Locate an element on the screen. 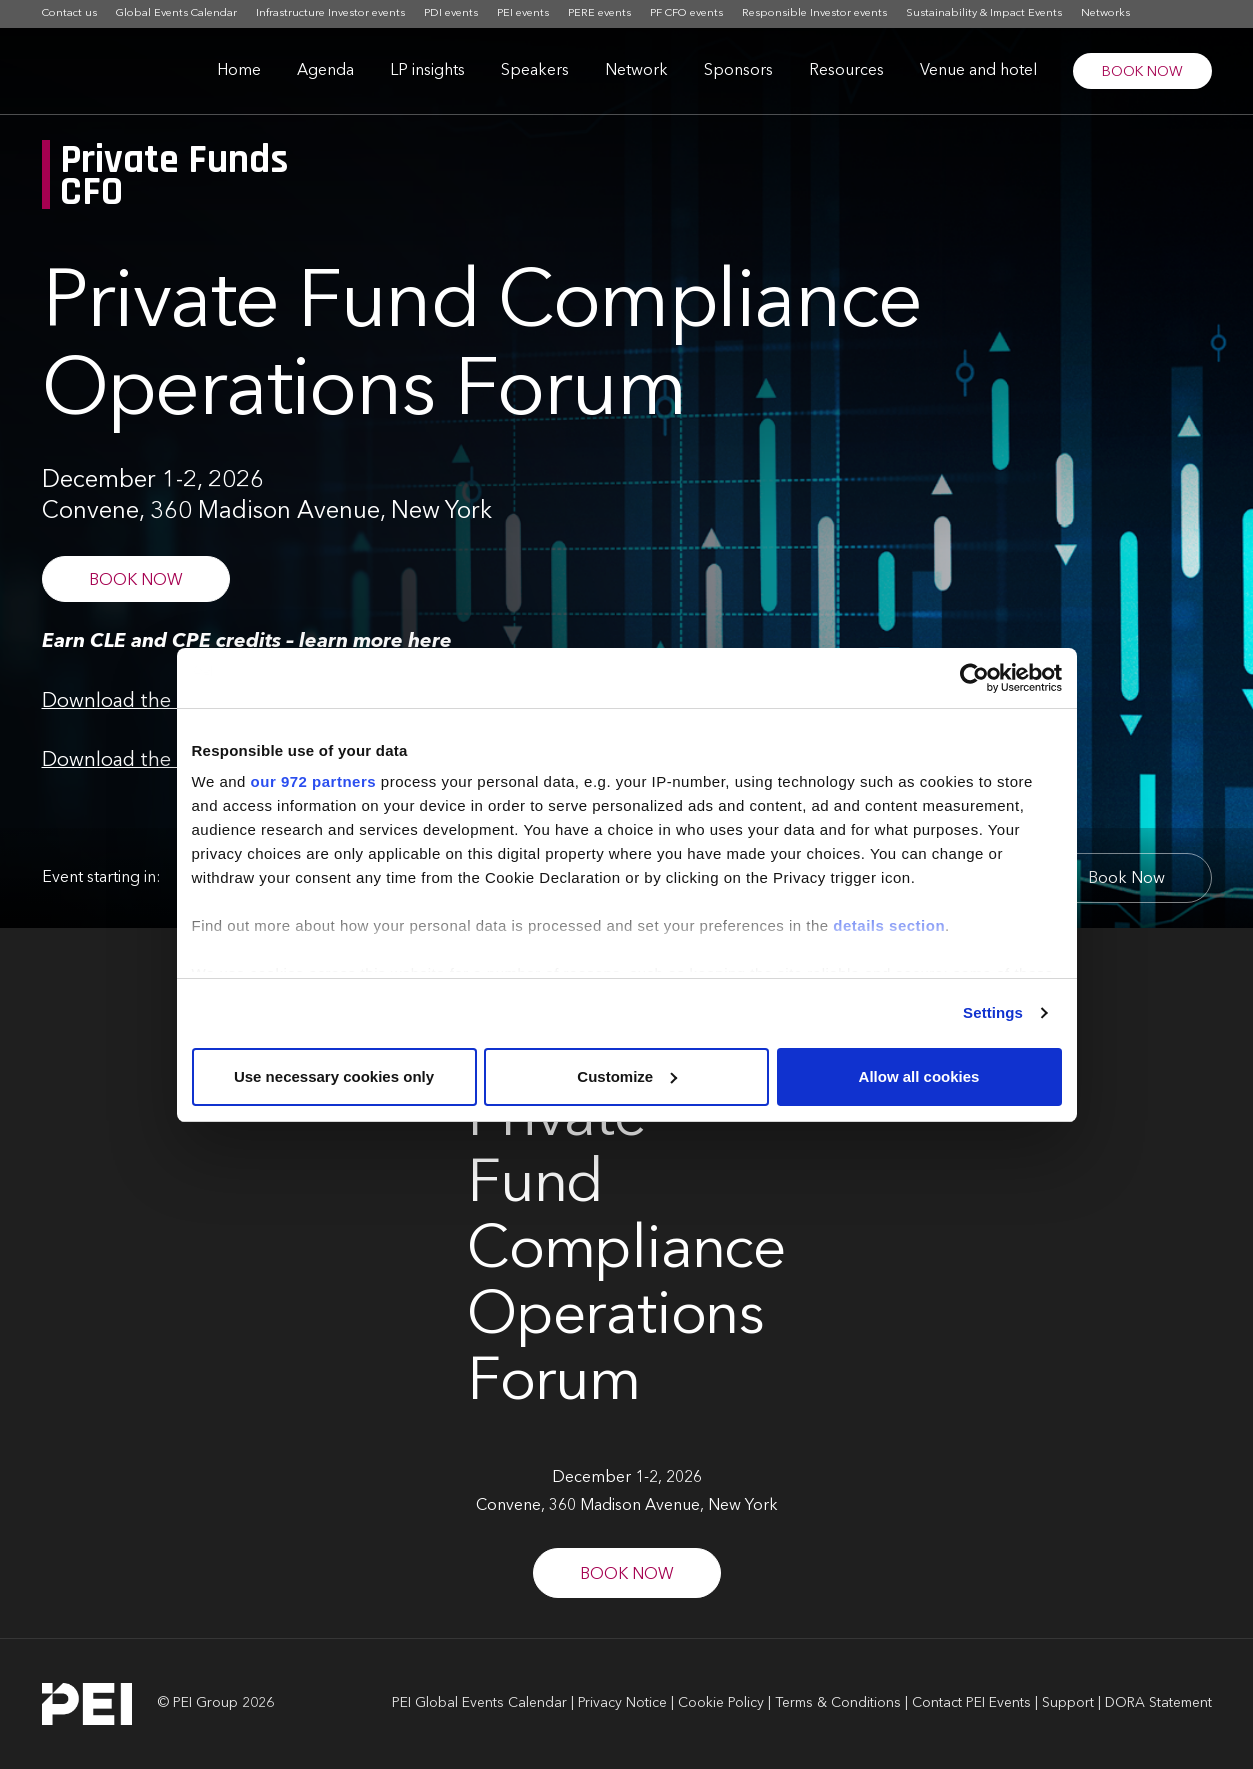 The image size is (1253, 1769). Settings is located at coordinates (993, 1012).